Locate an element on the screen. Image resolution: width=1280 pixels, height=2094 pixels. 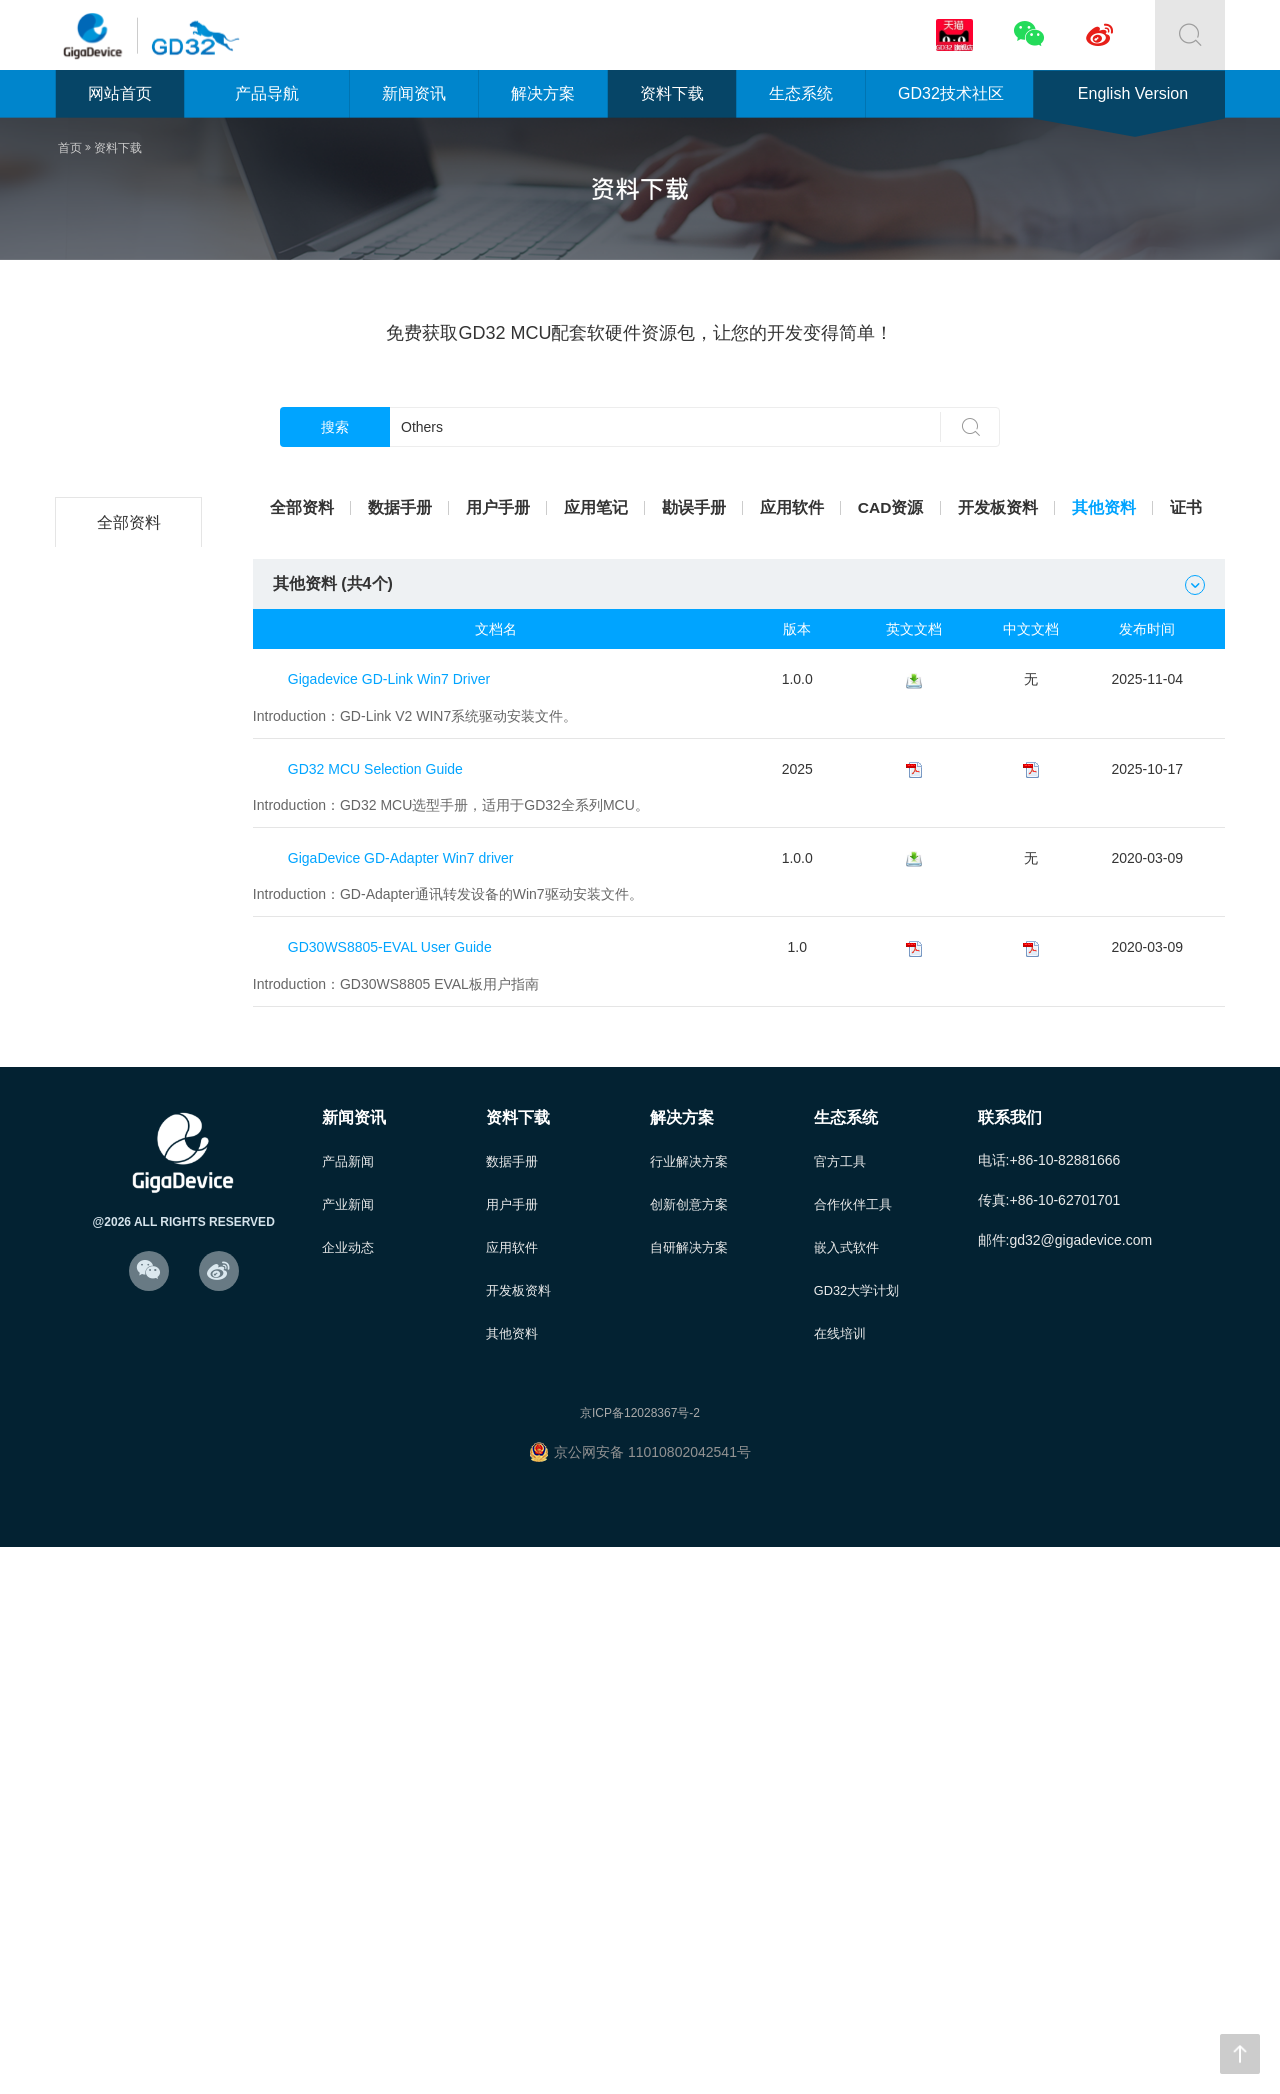
GD32技术社区 is located at coordinates (951, 93).